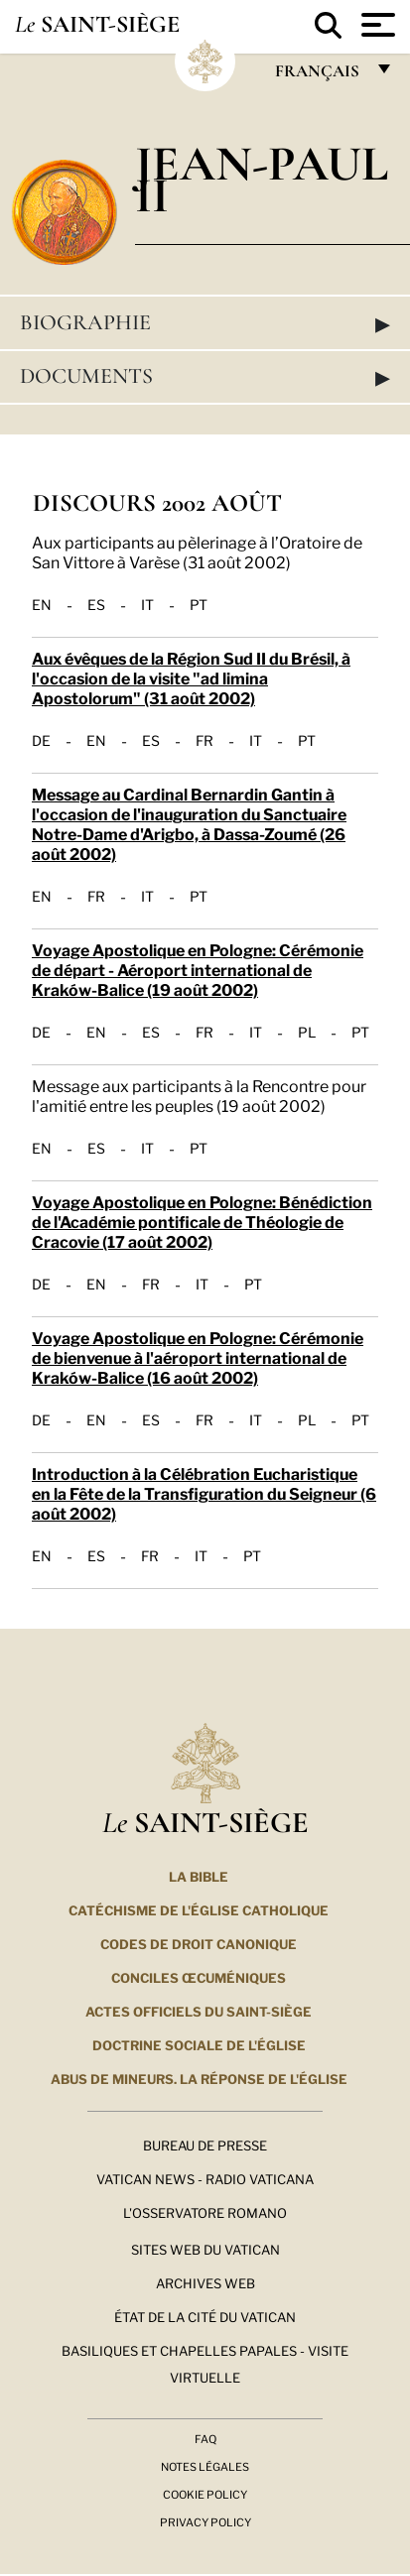 The height and width of the screenshot is (2576, 410). I want to click on DE, so click(41, 740).